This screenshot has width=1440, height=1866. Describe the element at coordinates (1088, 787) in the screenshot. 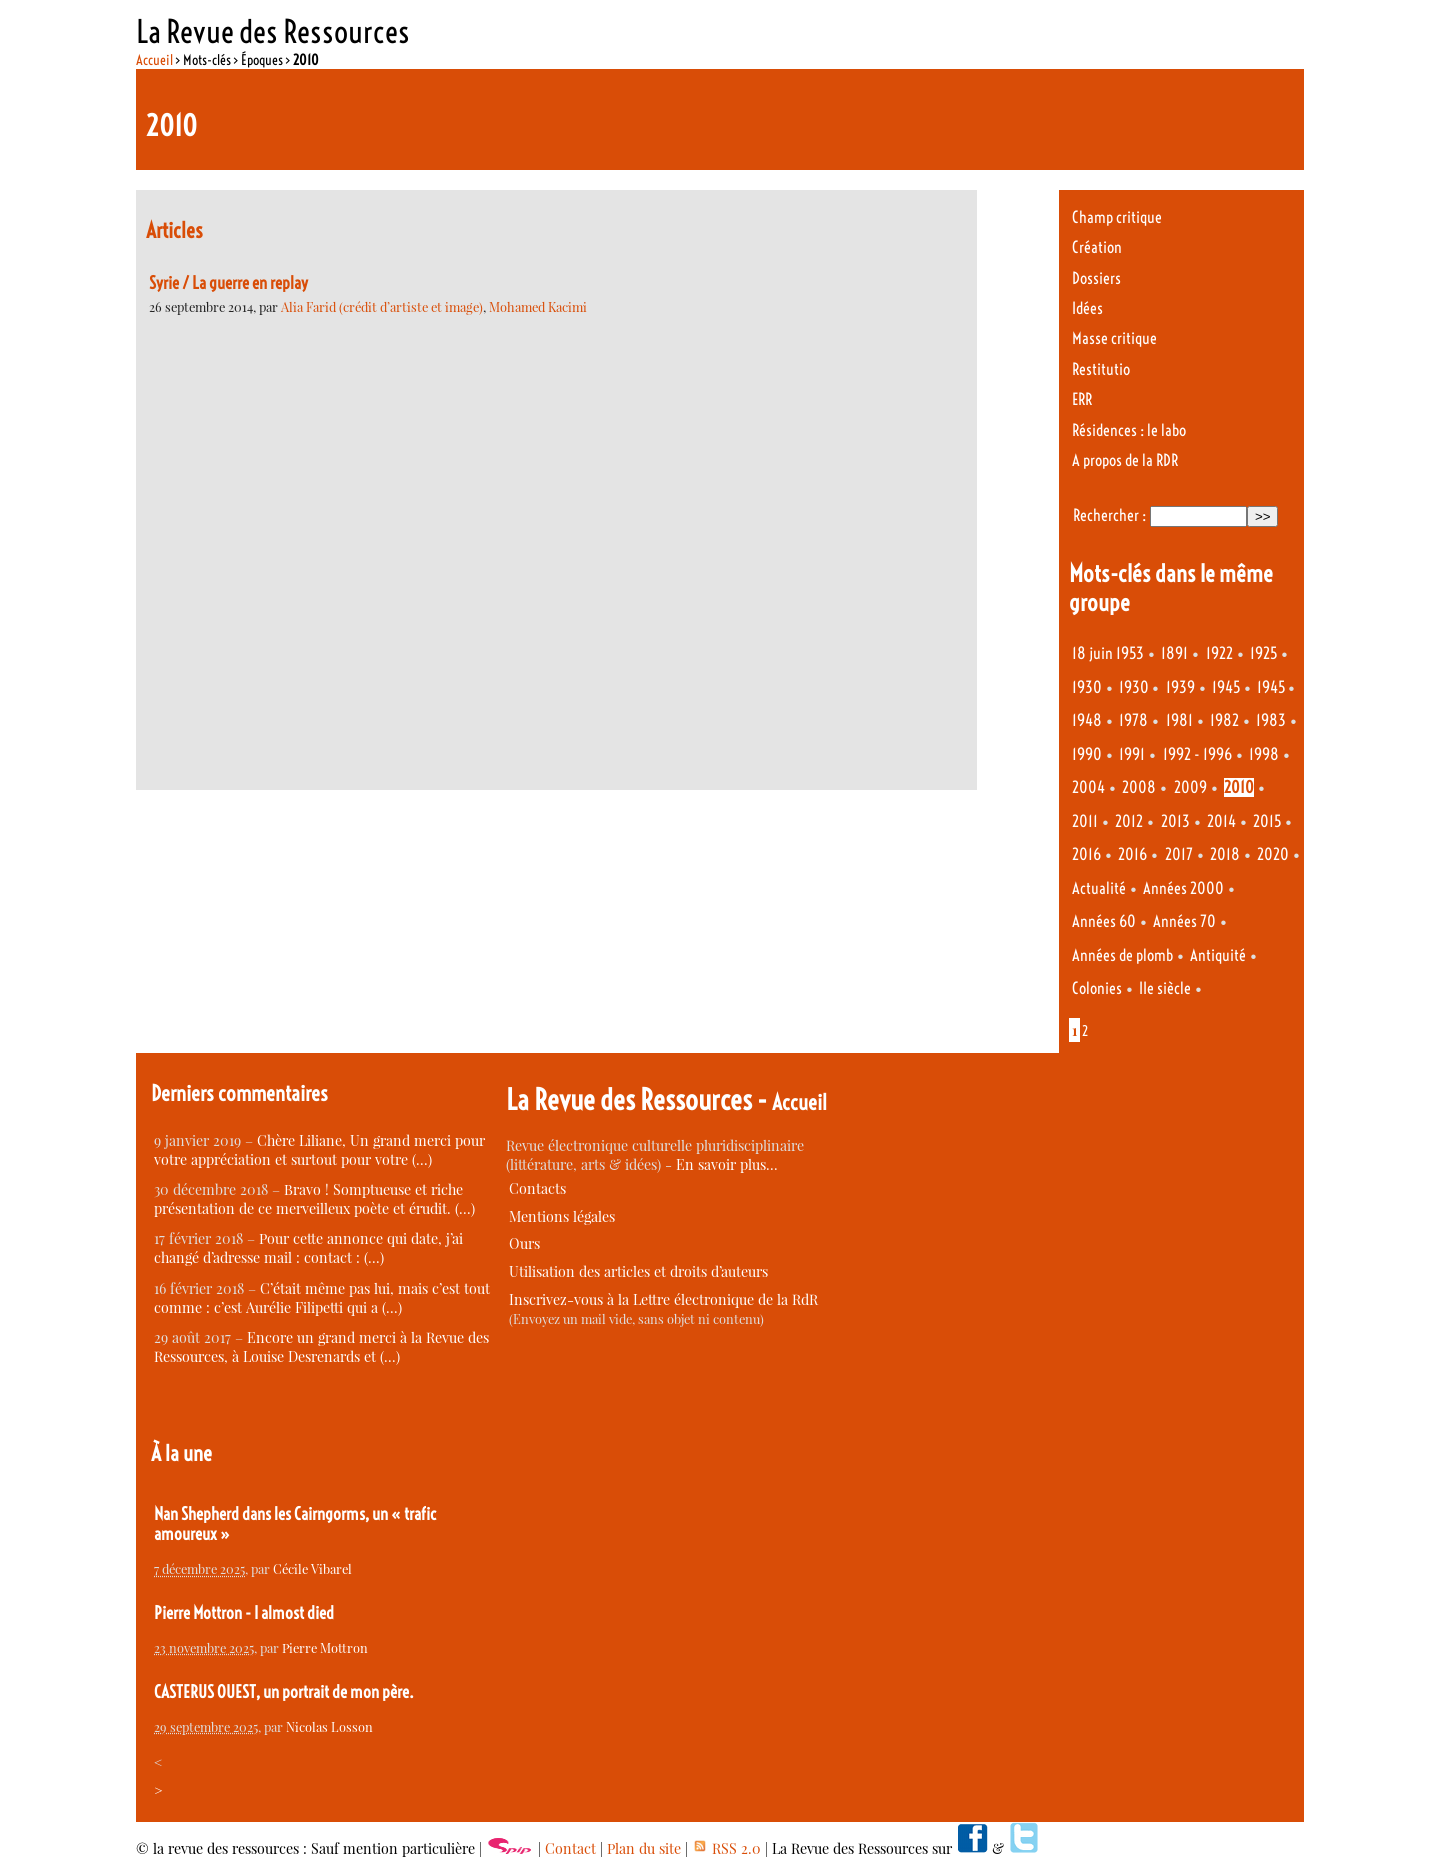

I see `2004` at that location.